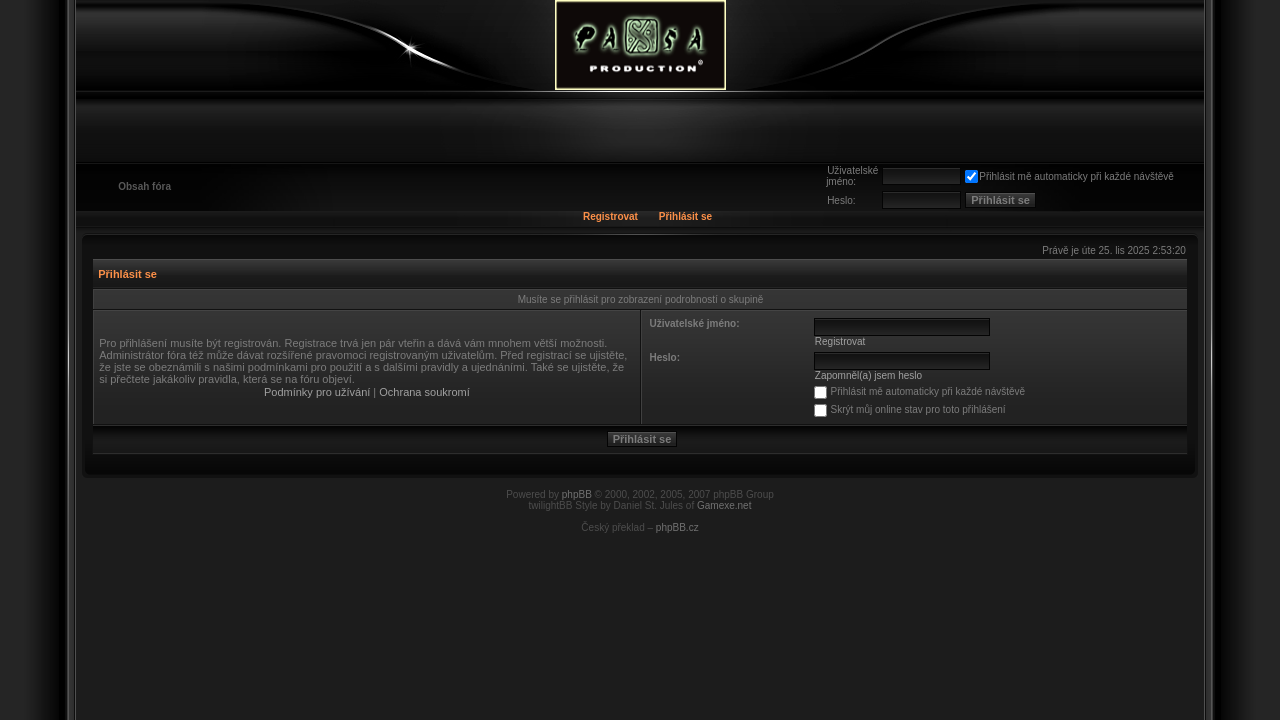 The width and height of the screenshot is (1280, 720). What do you see at coordinates (424, 392) in the screenshot?
I see `Ochrana soukromí` at bounding box center [424, 392].